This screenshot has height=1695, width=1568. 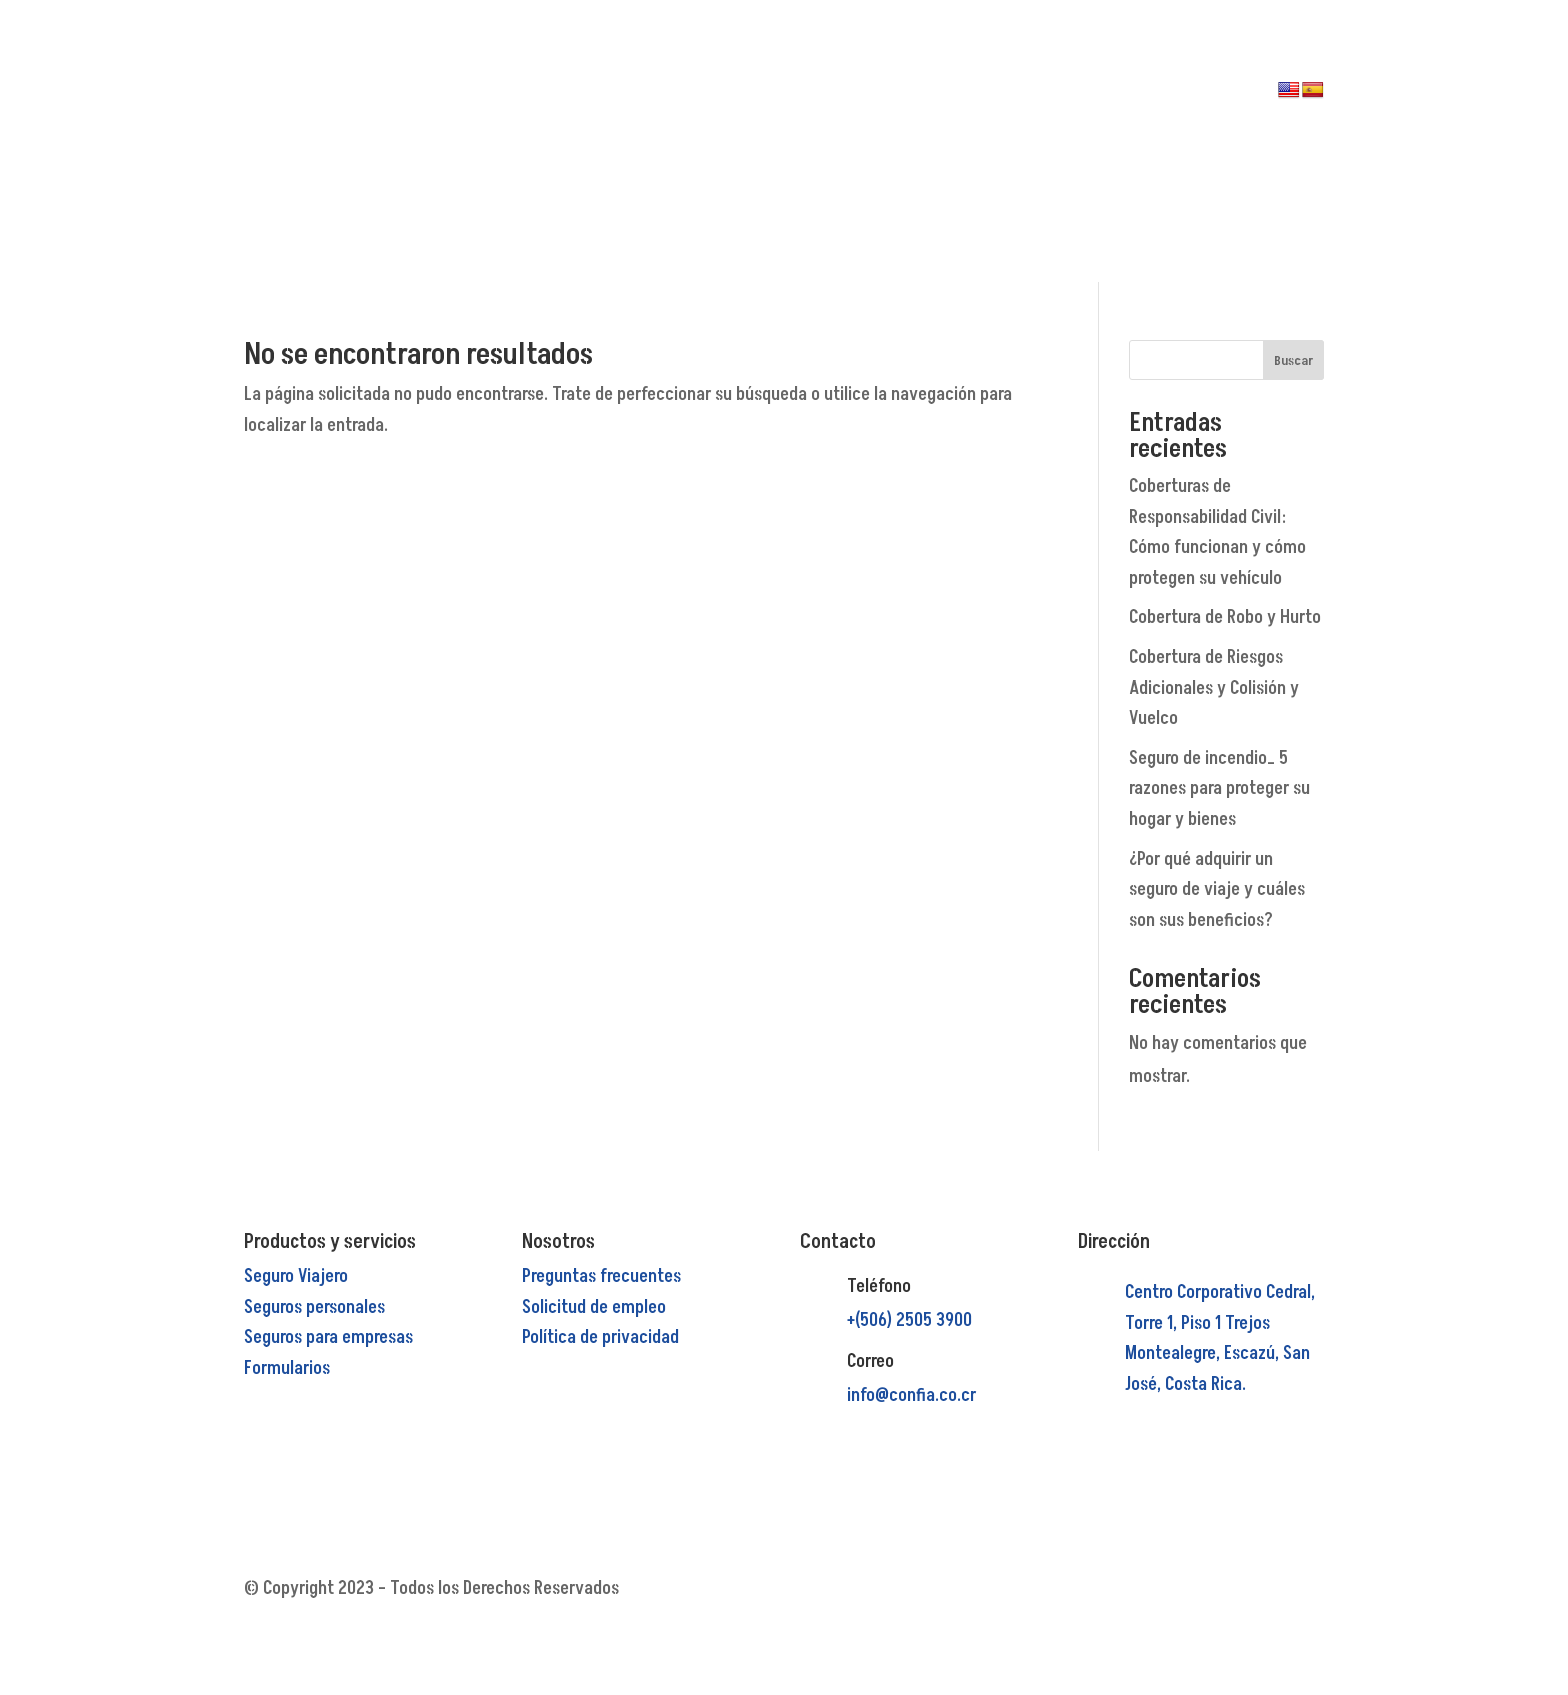 What do you see at coordinates (691, 97) in the screenshot?
I see `INICIO` at bounding box center [691, 97].